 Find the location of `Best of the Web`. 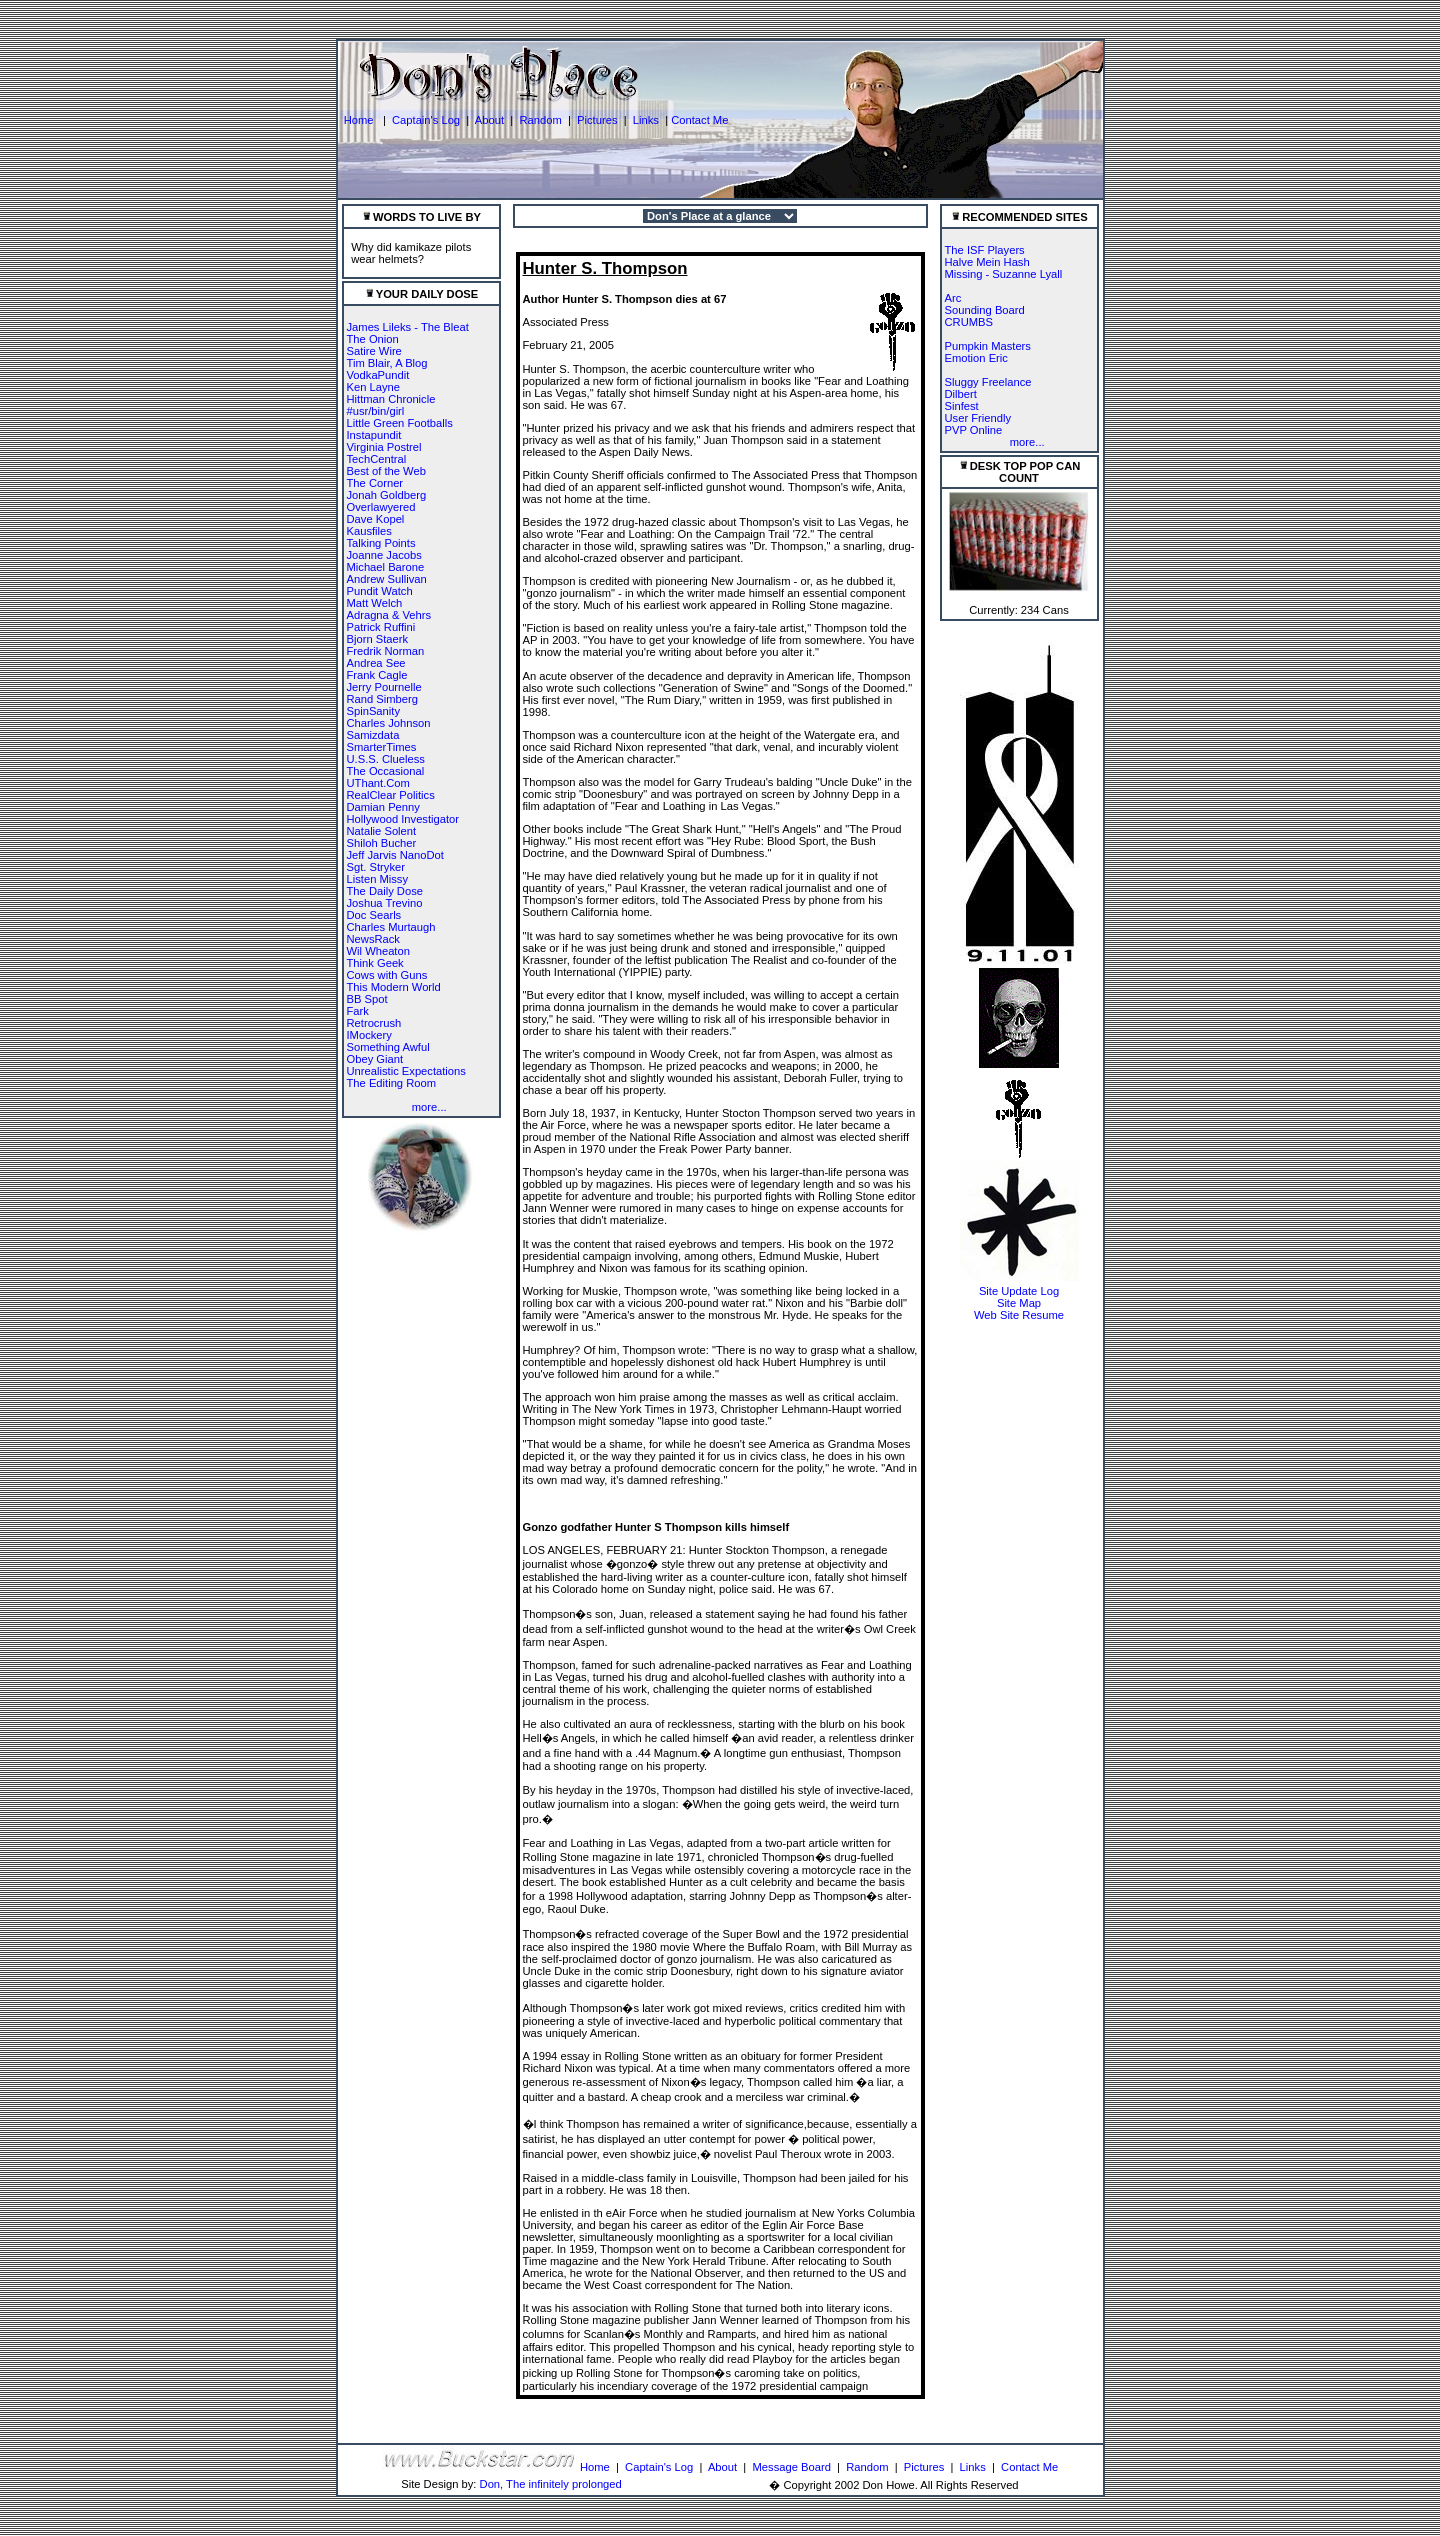

Best of the Web is located at coordinates (386, 471).